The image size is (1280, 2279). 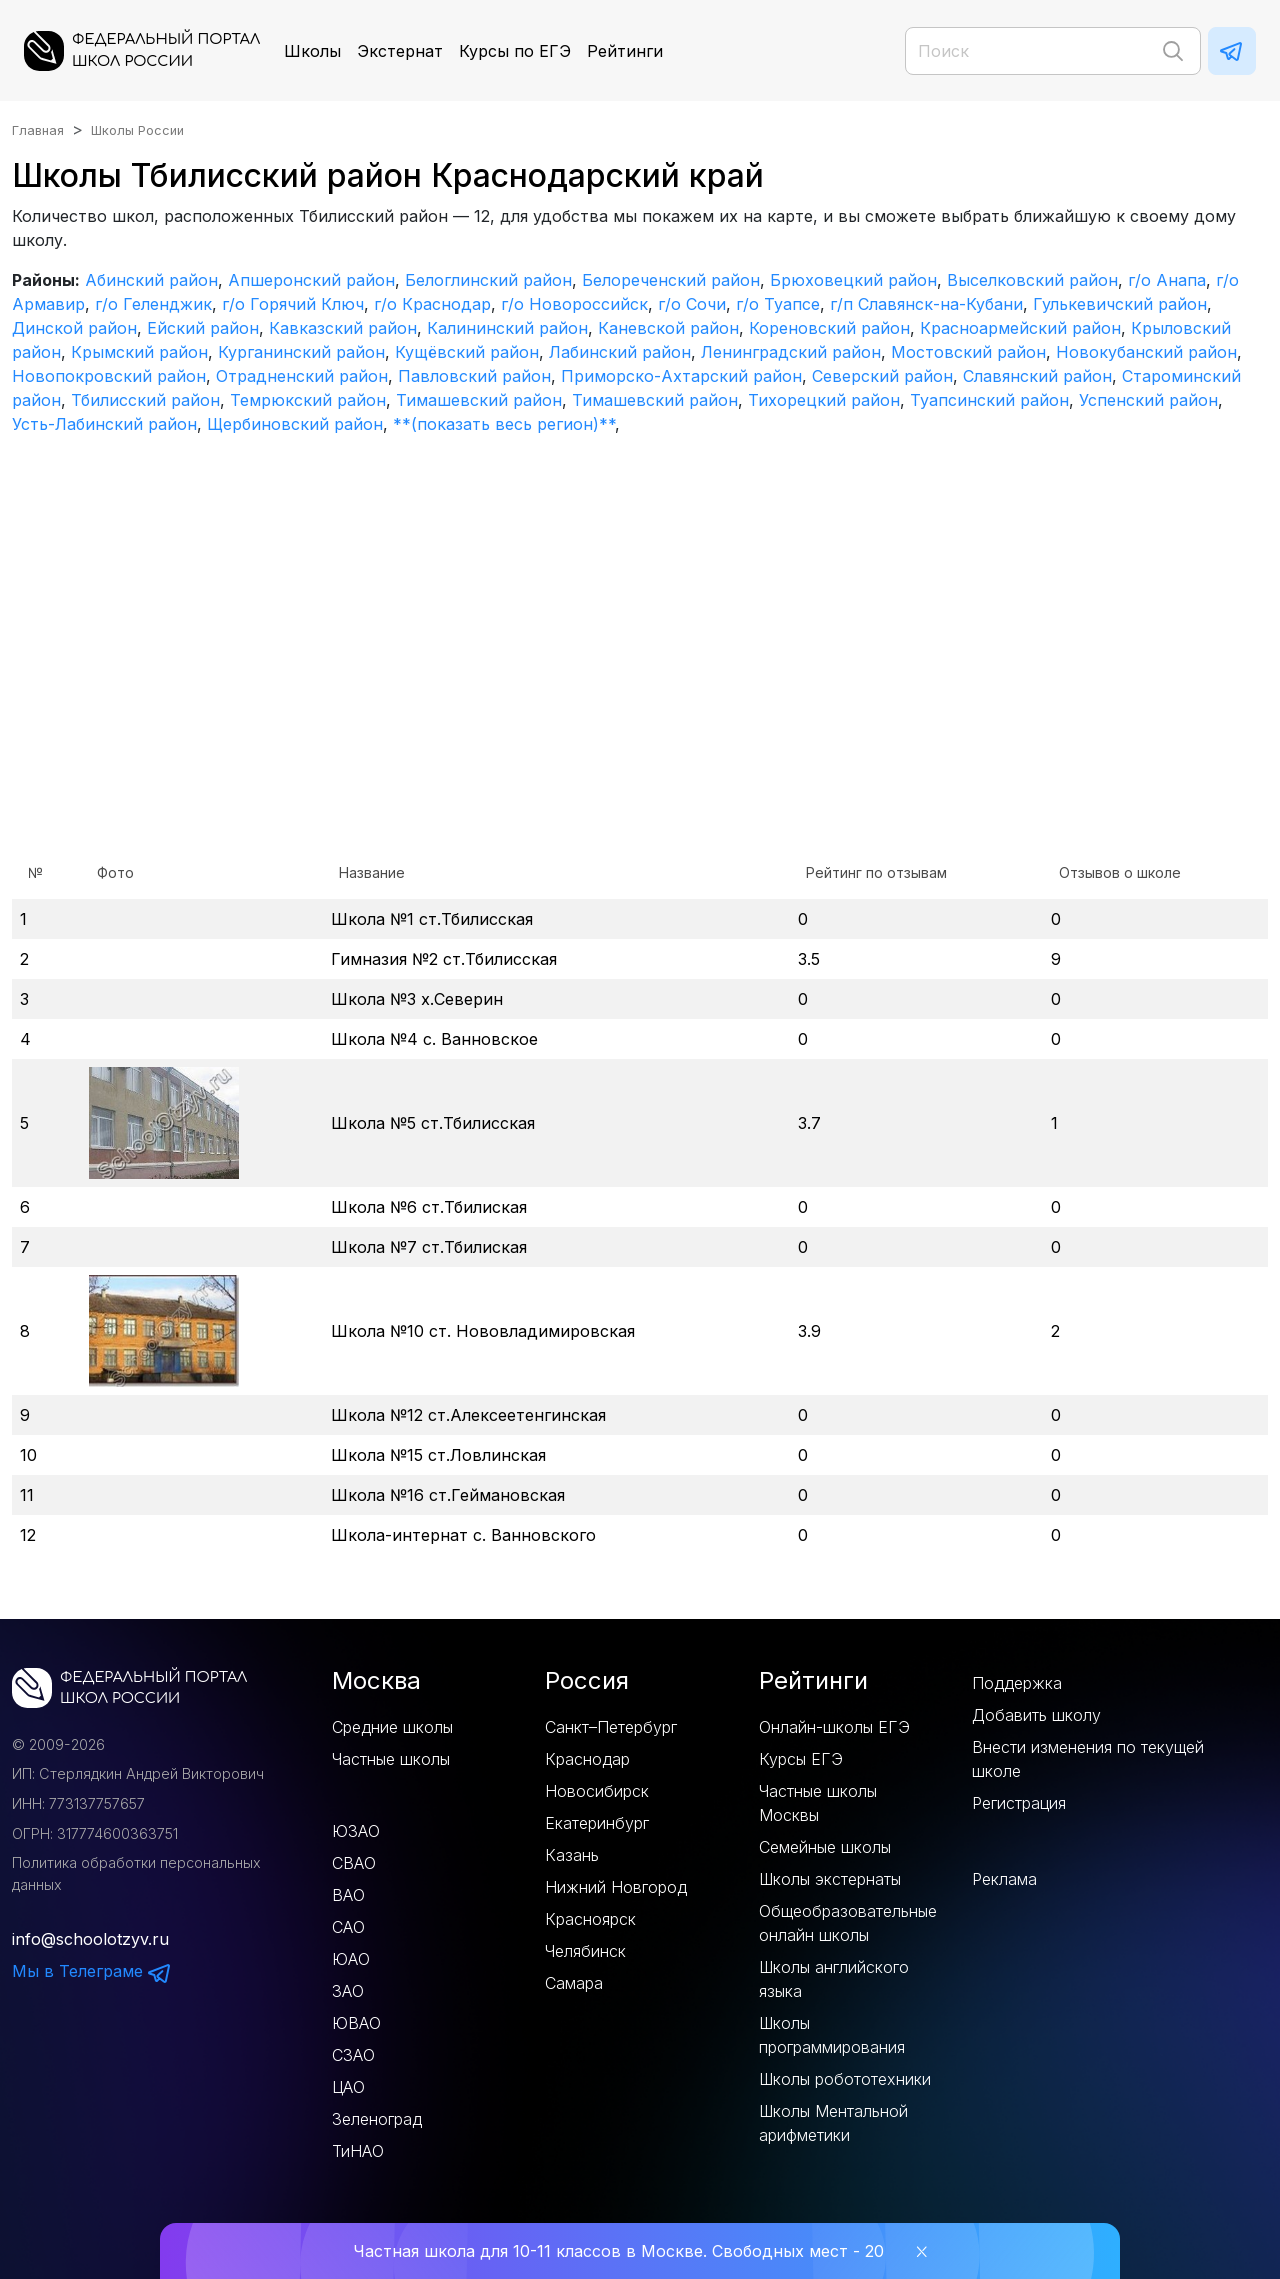 I want to click on ЮЗАО, so click(x=356, y=1831).